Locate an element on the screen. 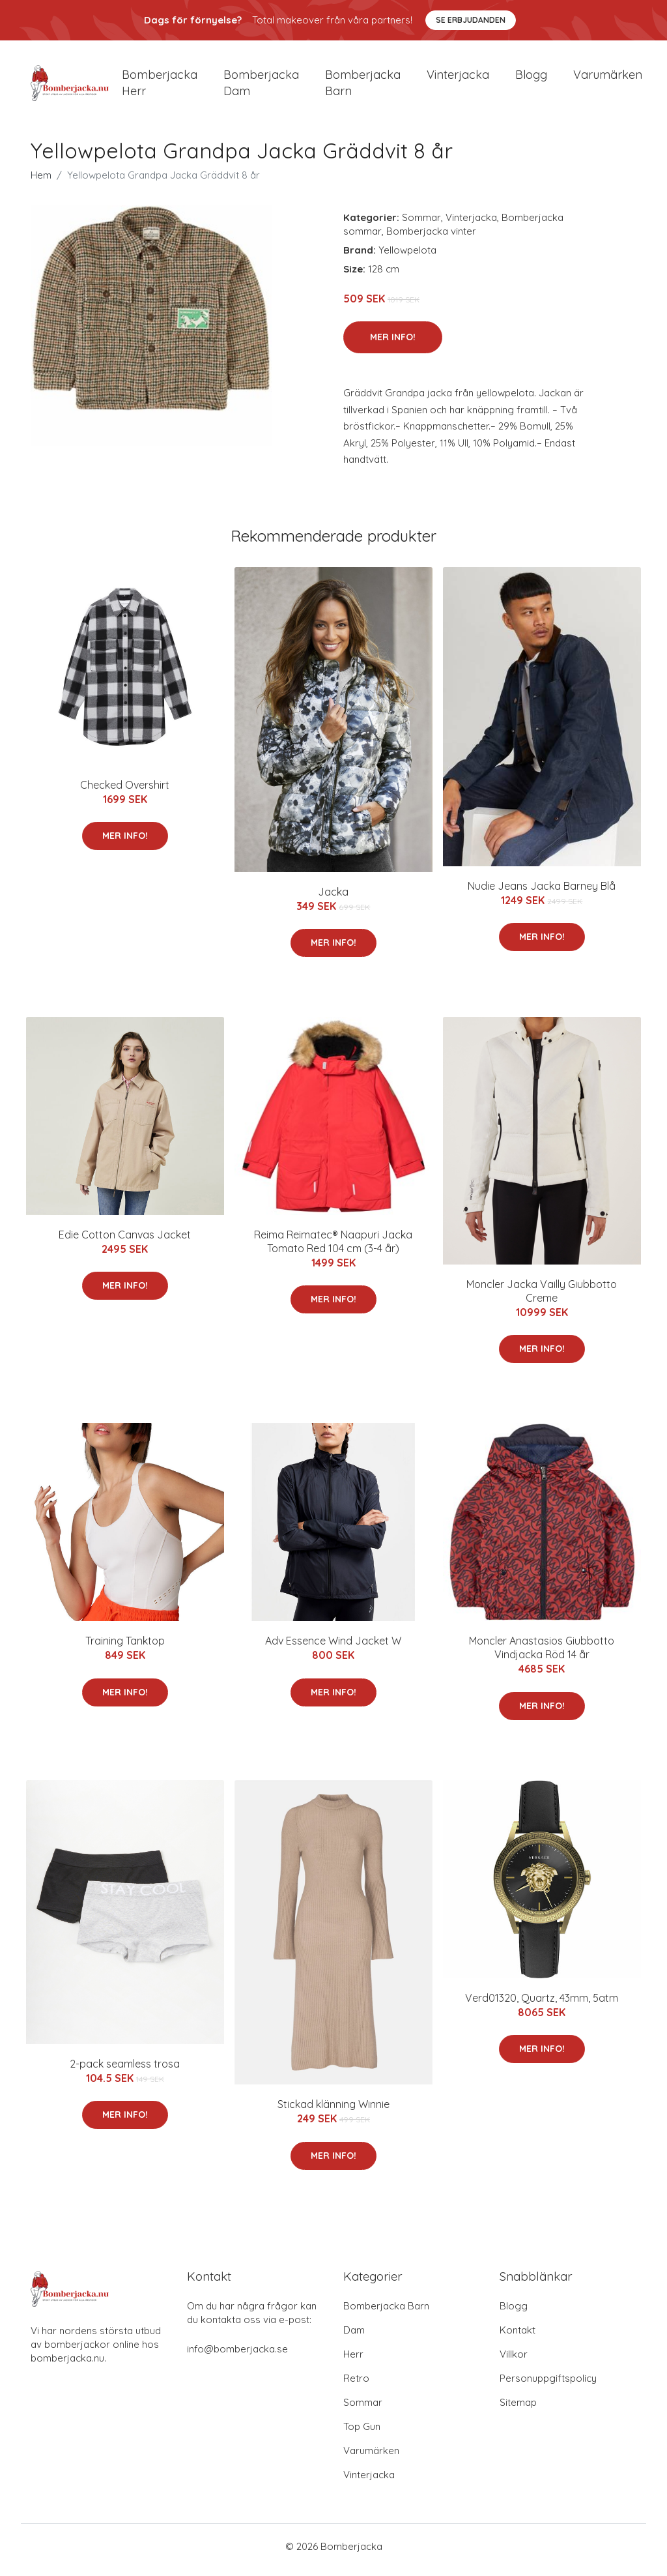  Bomberjacka Barn is located at coordinates (386, 2313).